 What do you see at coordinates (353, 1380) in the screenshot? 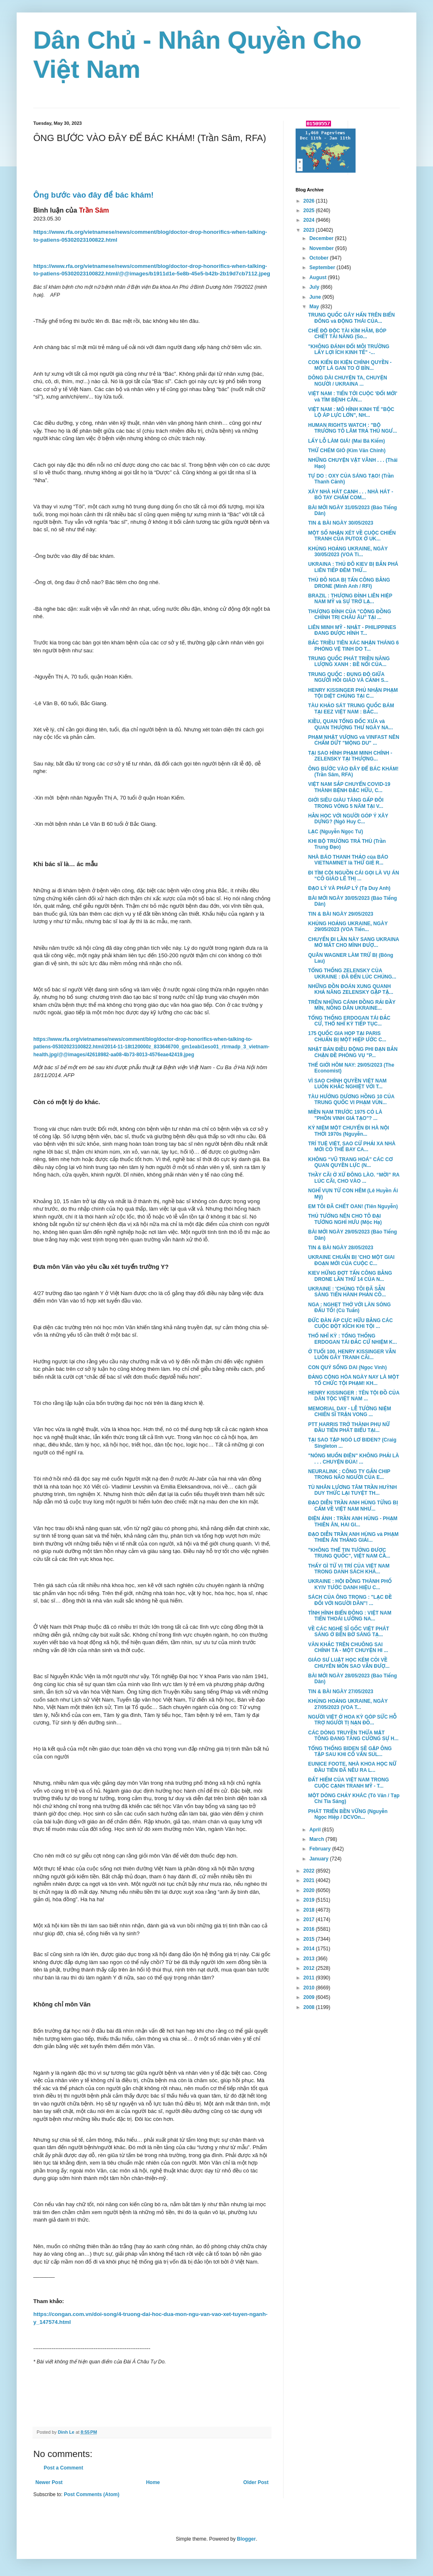
I see `ĐẢNG CỘNG HÒA NGÀY NAY LÀ MỘT TỔ CHỨC TỘI PHẠM! KH...` at bounding box center [353, 1380].